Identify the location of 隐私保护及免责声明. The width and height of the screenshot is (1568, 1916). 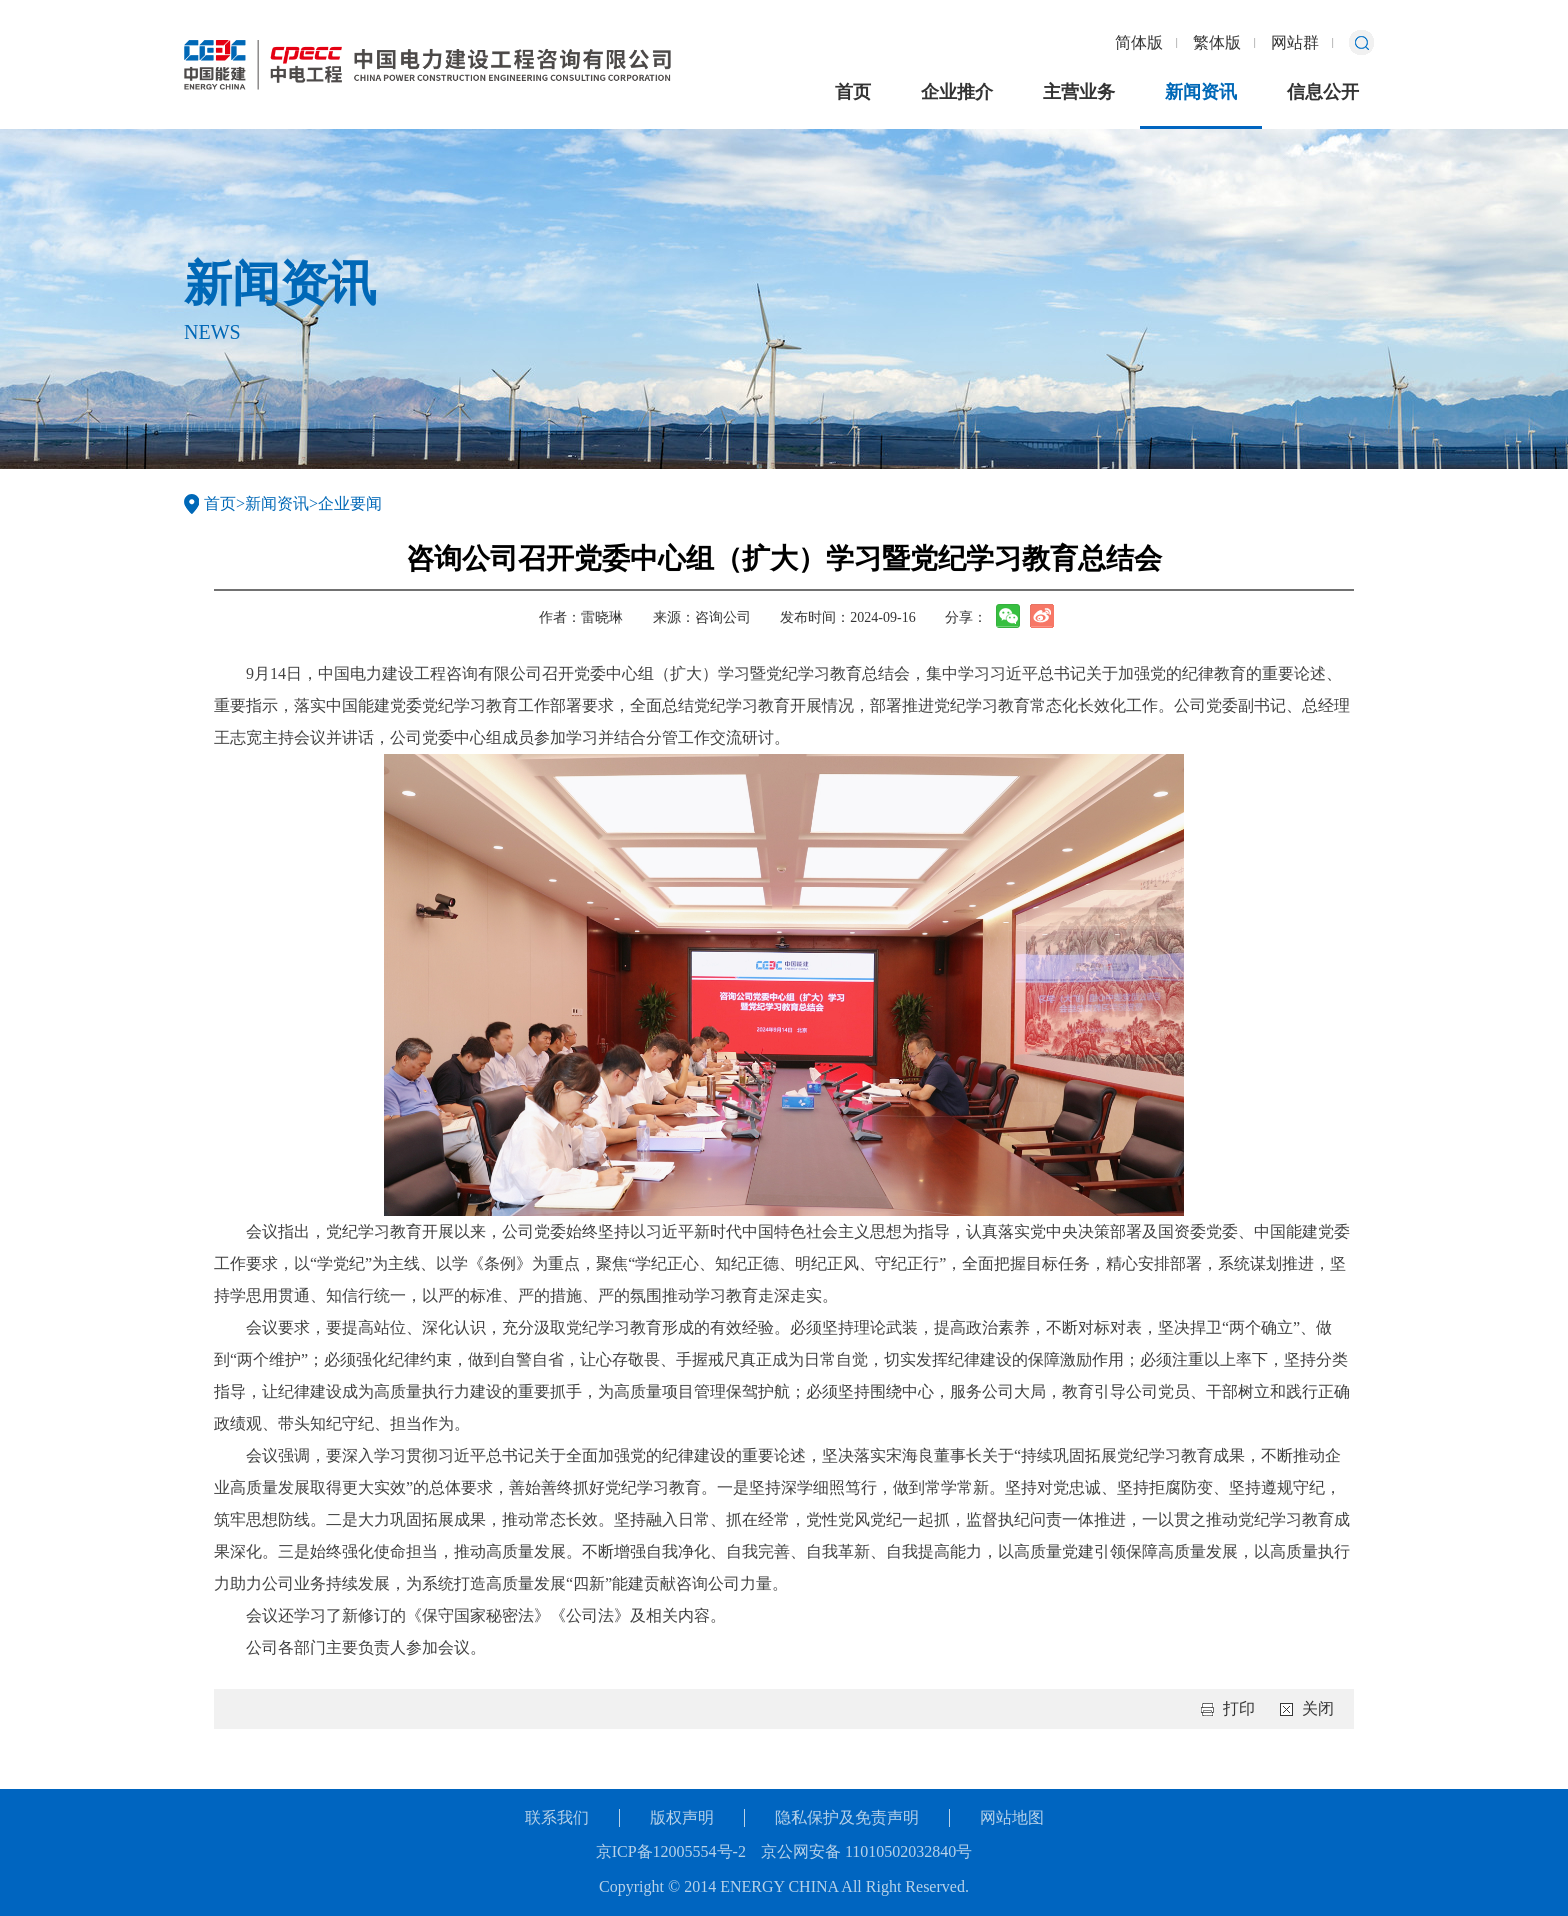
(847, 1817).